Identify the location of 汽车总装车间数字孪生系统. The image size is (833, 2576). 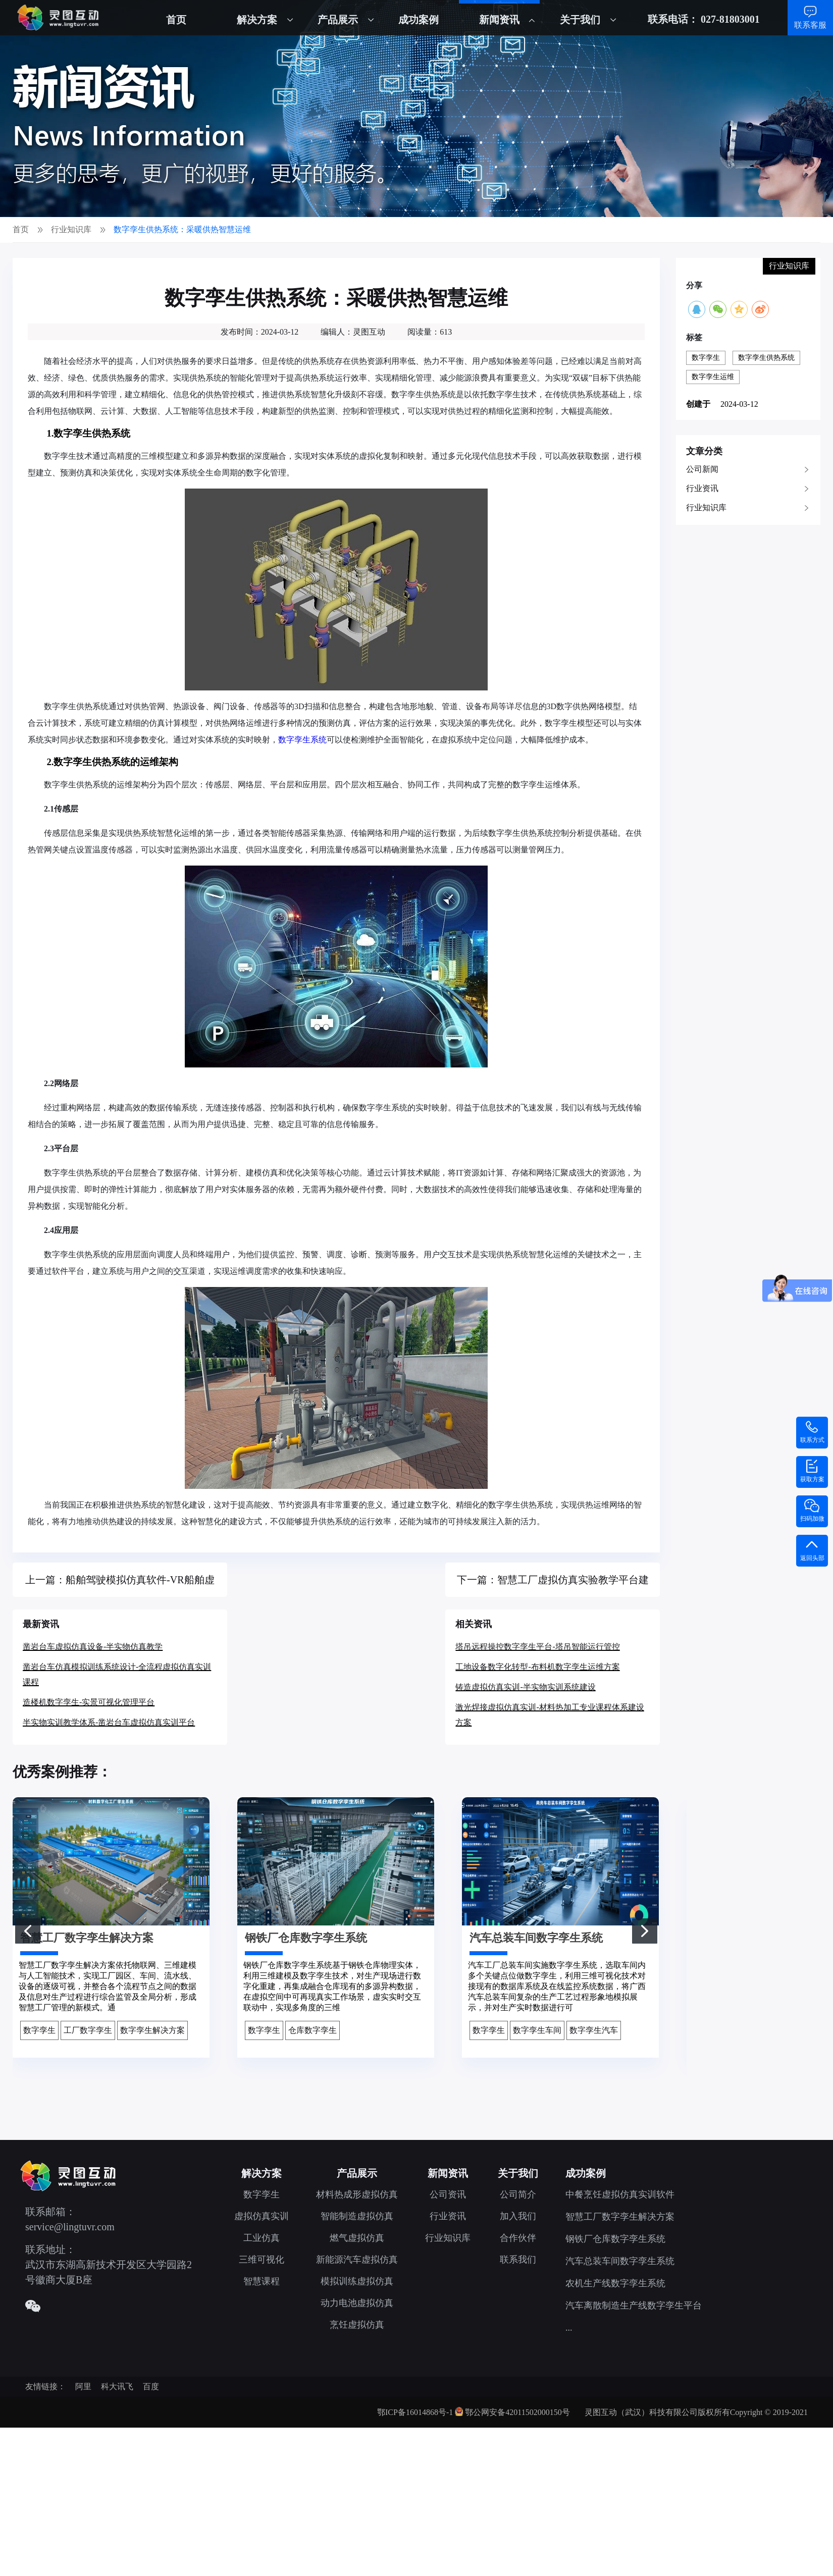
(619, 2261).